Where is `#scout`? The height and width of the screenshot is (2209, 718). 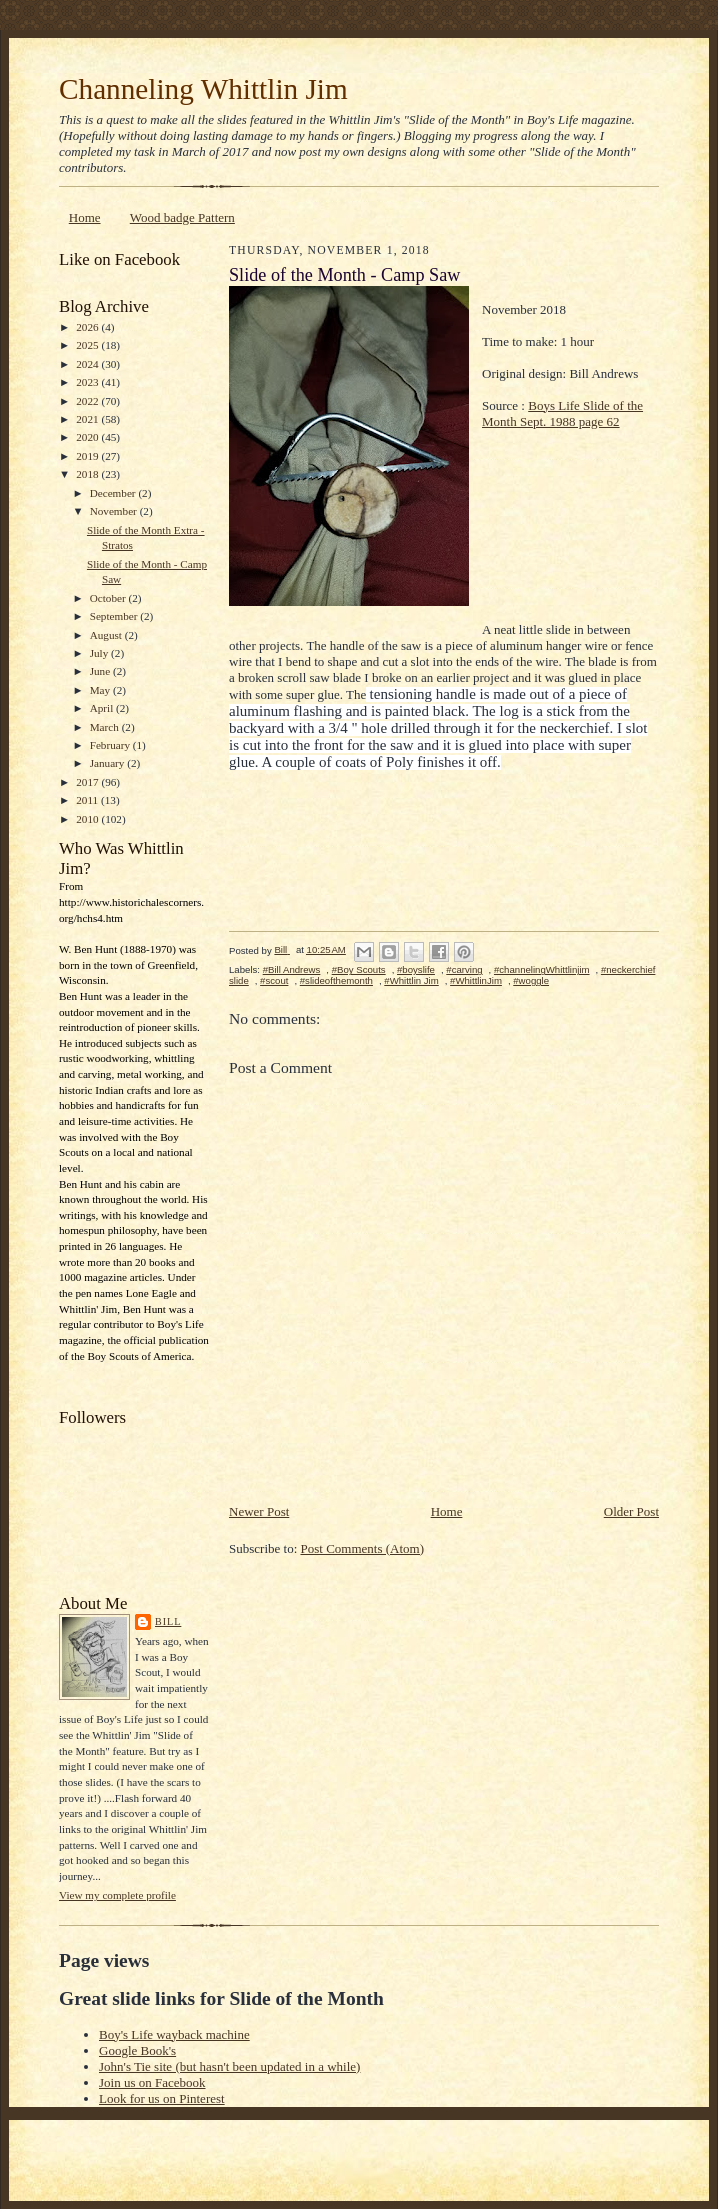
#scout is located at coordinates (274, 980).